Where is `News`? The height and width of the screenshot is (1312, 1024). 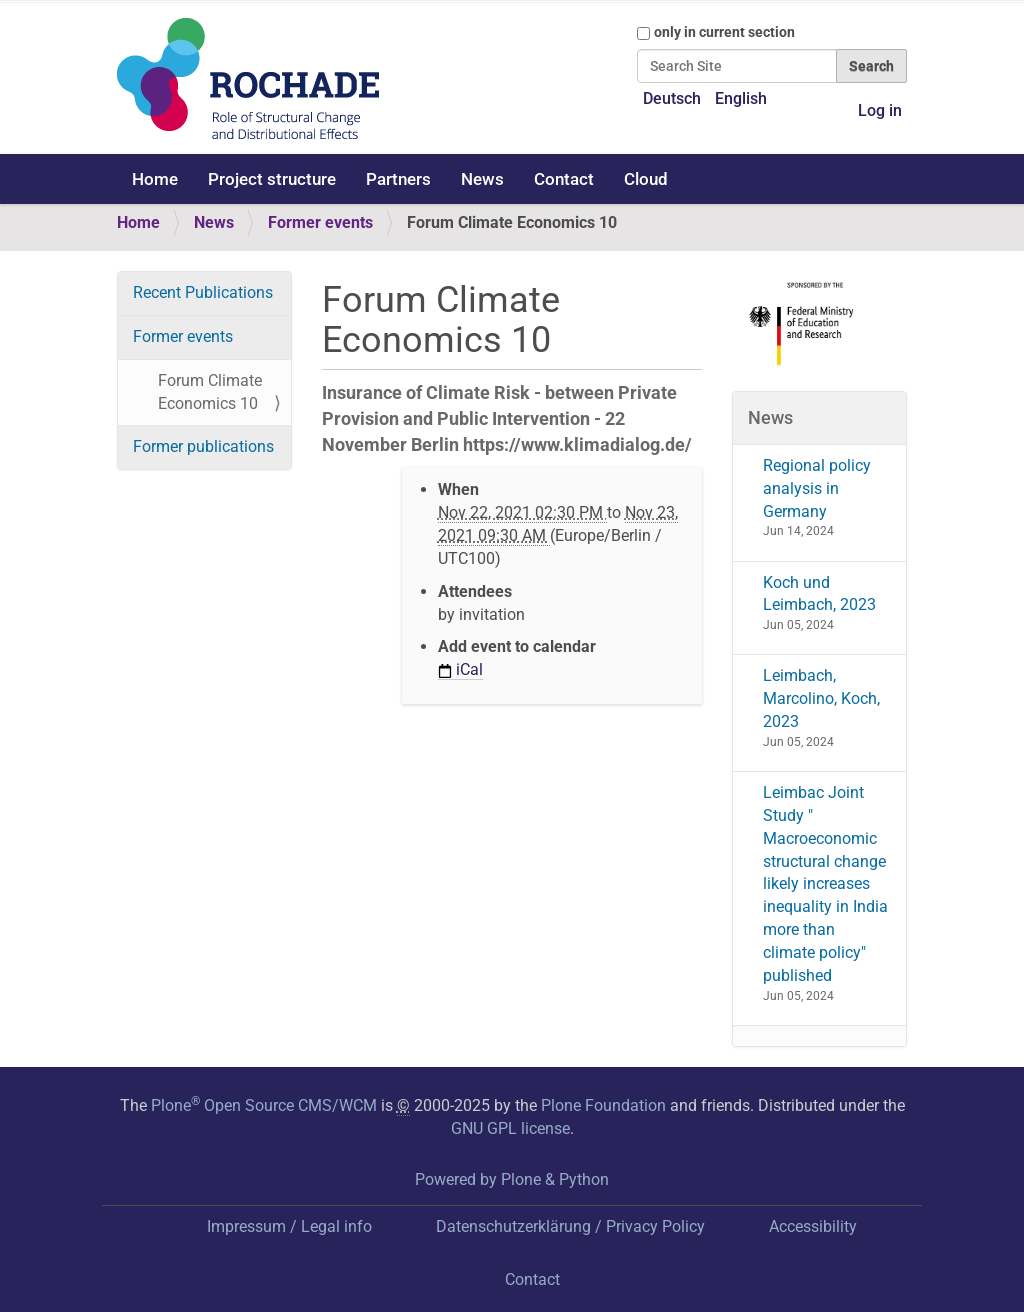 News is located at coordinates (482, 179).